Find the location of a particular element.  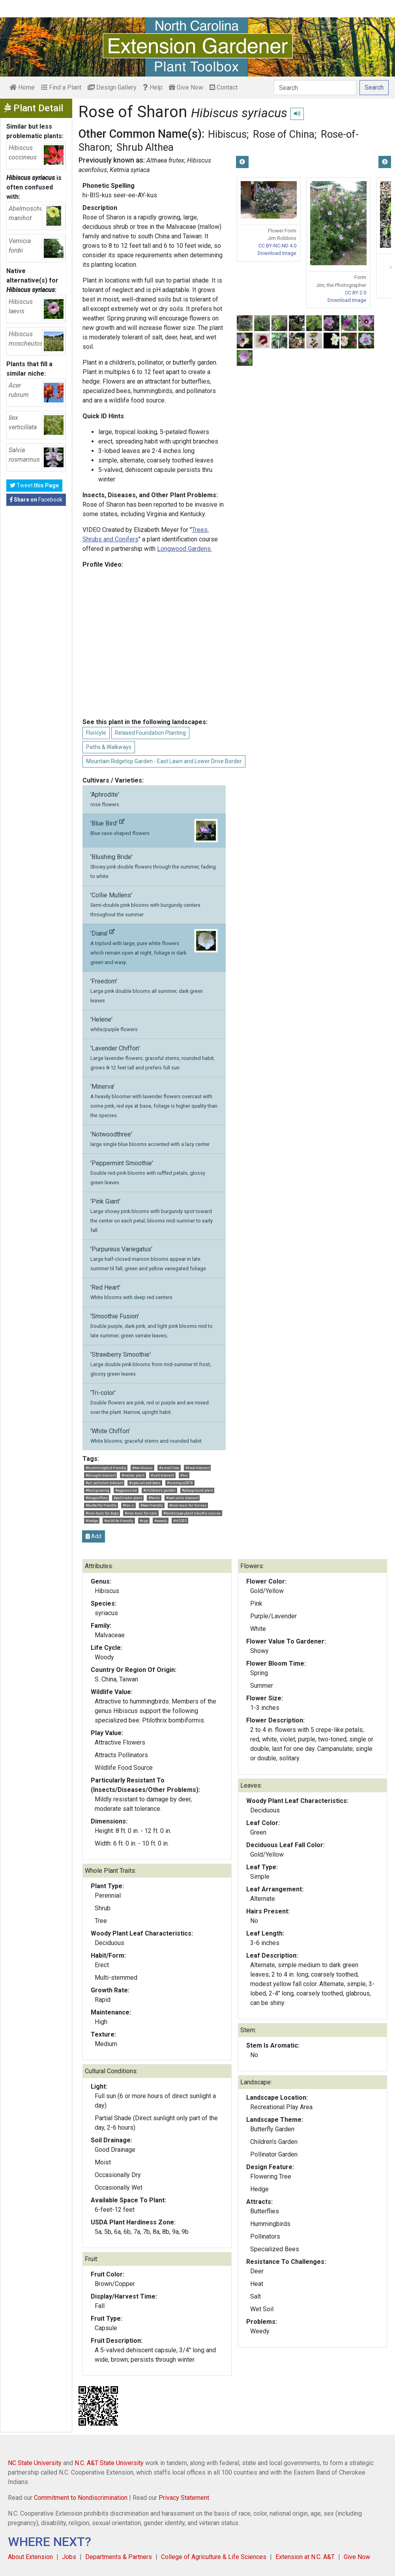

#non-toxic for horses is located at coordinates (188, 1505).